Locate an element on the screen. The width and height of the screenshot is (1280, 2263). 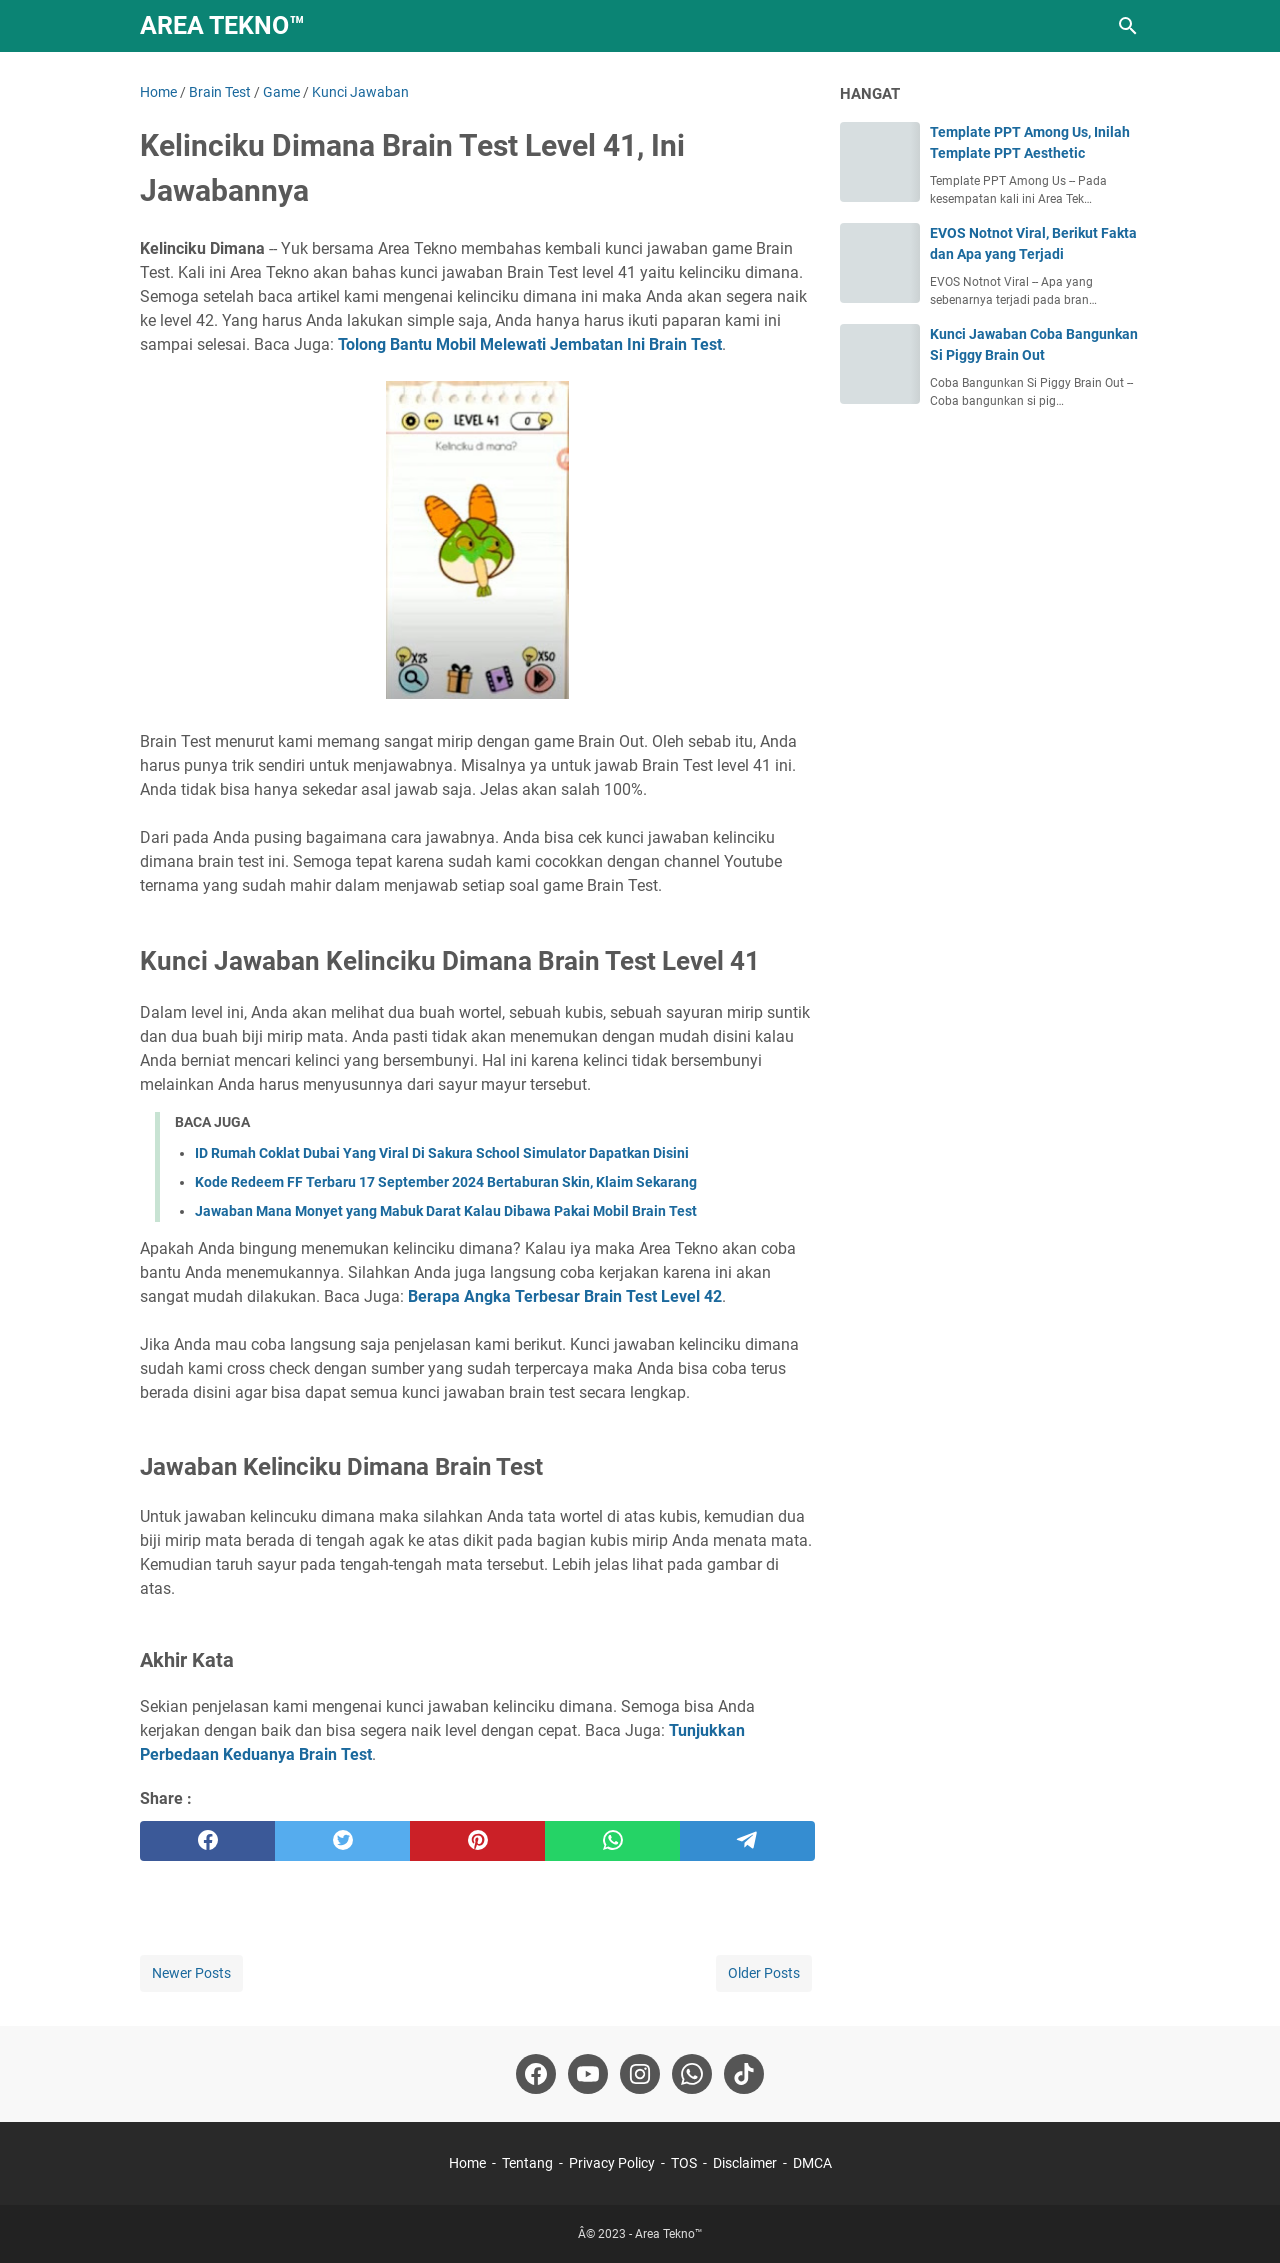
[whatsapp] is located at coordinates (612, 1841).